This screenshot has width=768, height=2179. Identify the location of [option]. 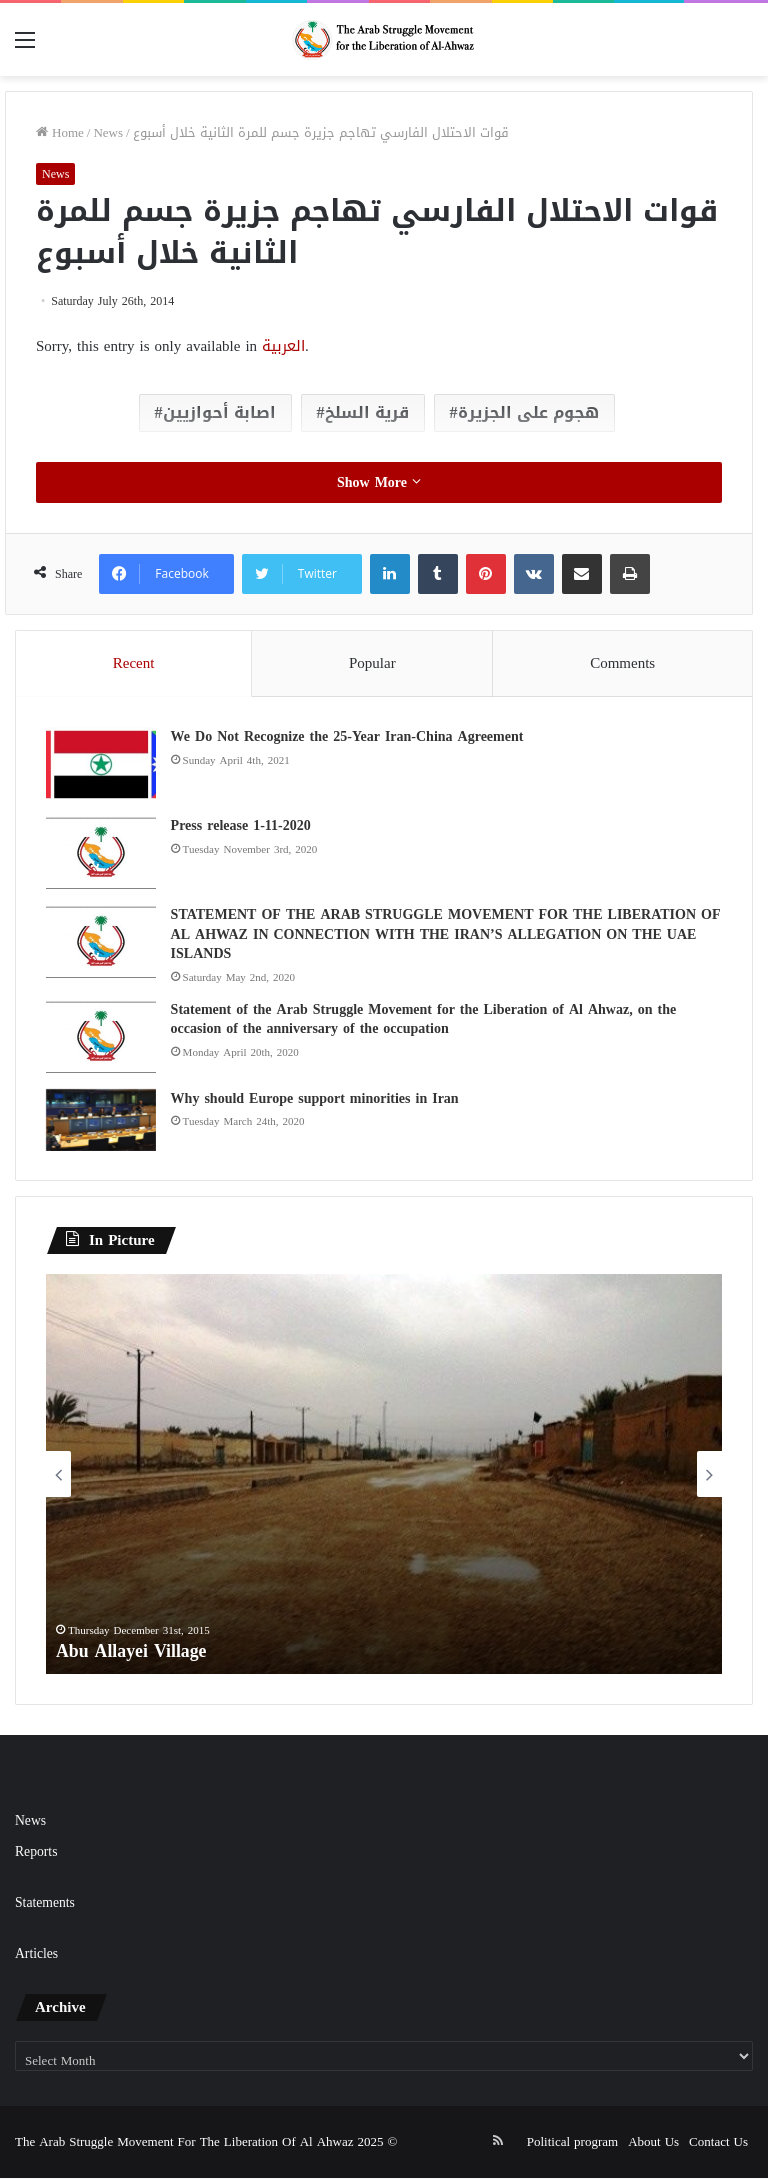
(384, 1475).